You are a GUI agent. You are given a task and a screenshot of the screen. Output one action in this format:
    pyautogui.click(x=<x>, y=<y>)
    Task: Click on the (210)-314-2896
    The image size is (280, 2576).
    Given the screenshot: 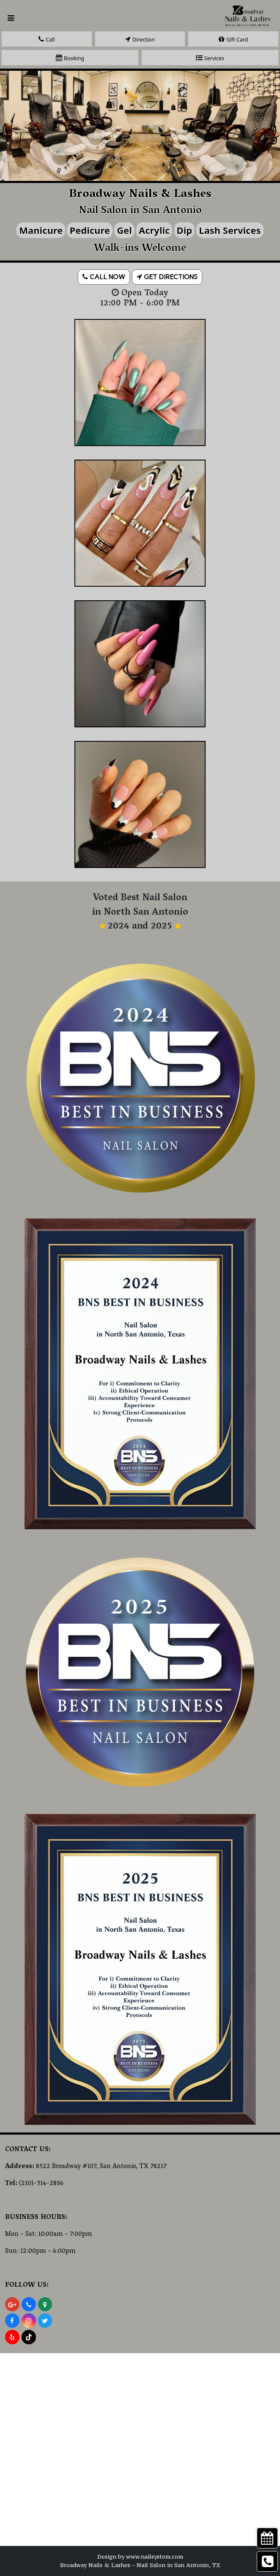 What is the action you would take?
    pyautogui.click(x=41, y=2183)
    